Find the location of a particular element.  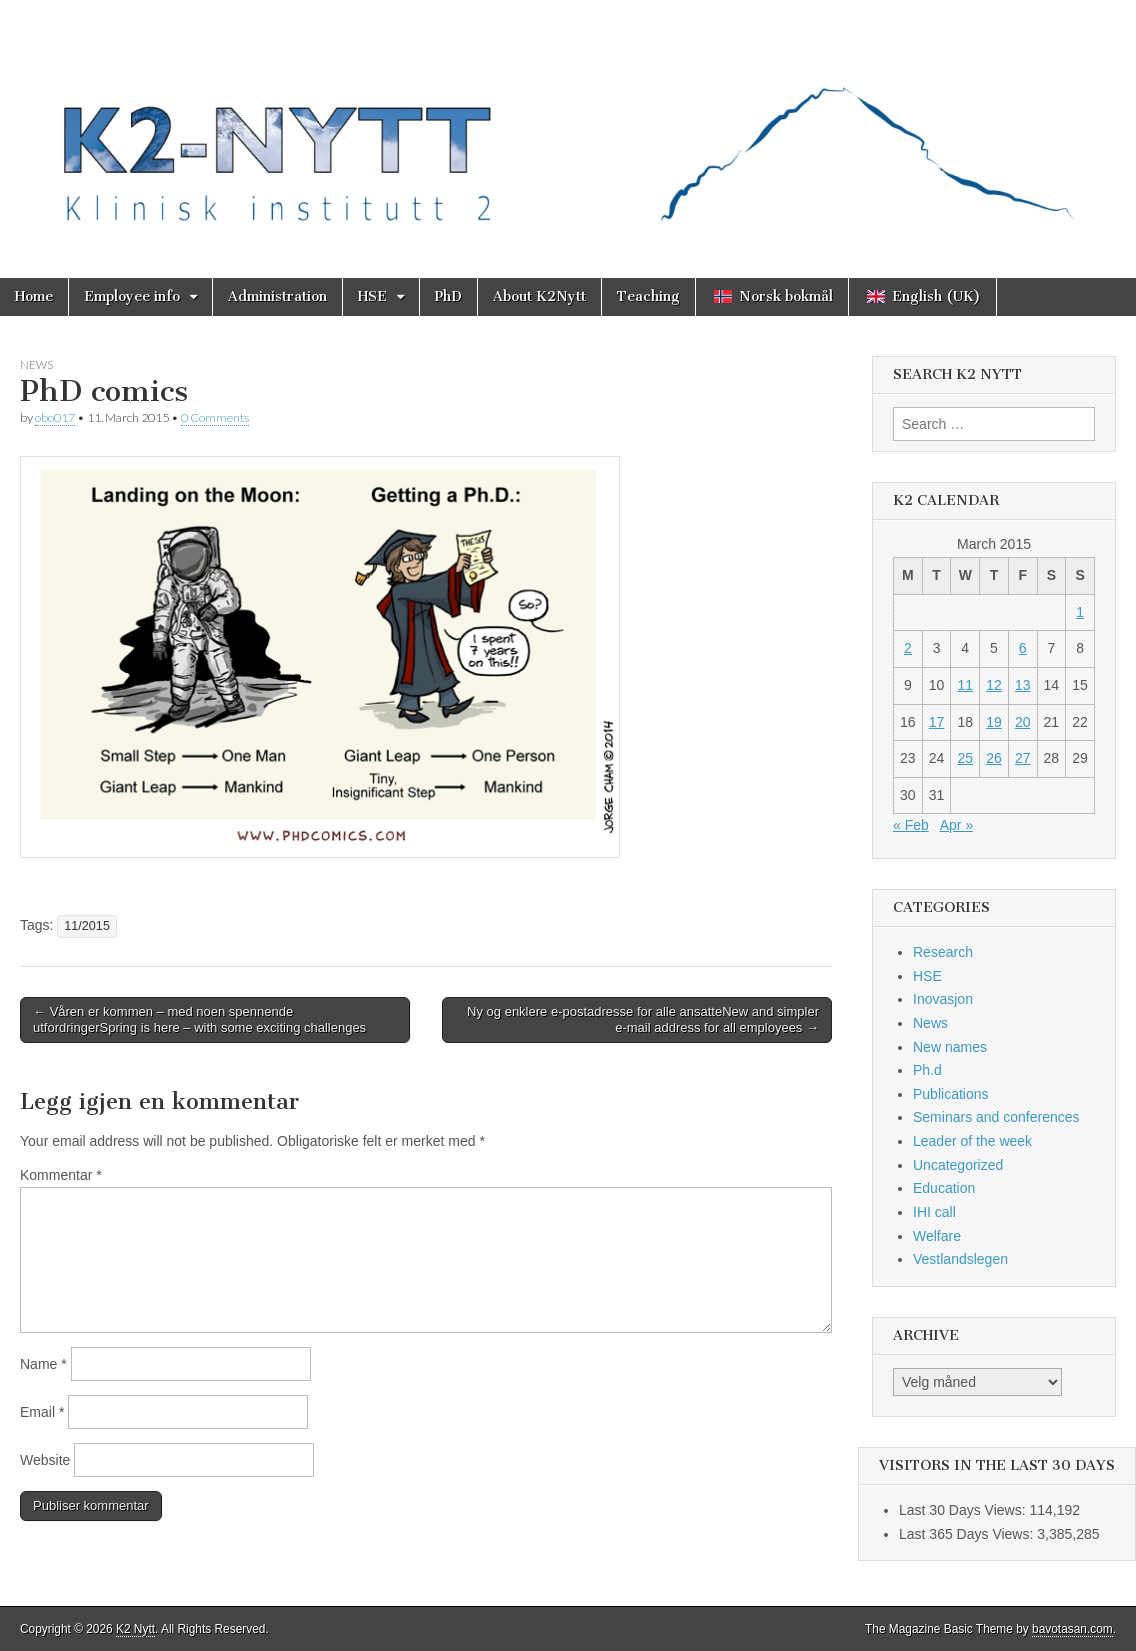

Uncategorized is located at coordinates (958, 1165).